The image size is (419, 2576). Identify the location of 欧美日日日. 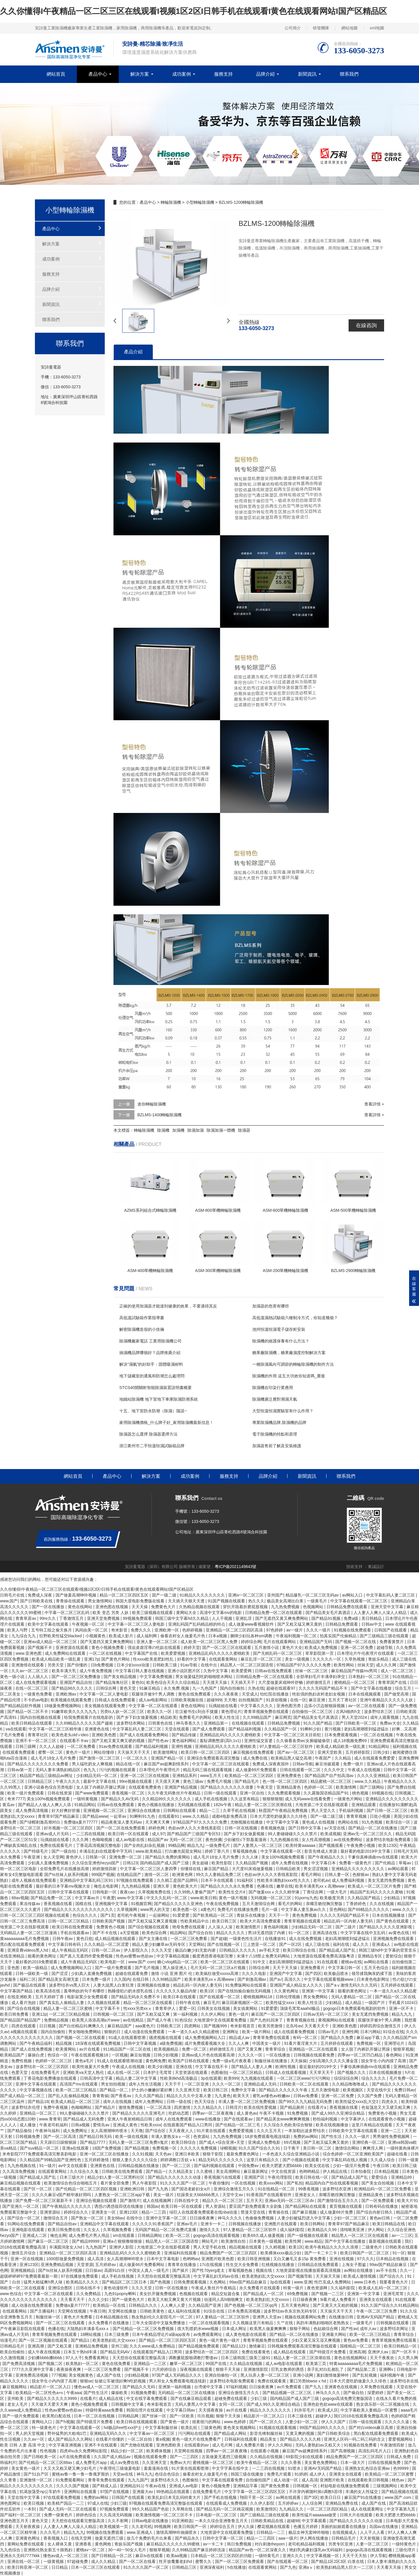
(331, 2497).